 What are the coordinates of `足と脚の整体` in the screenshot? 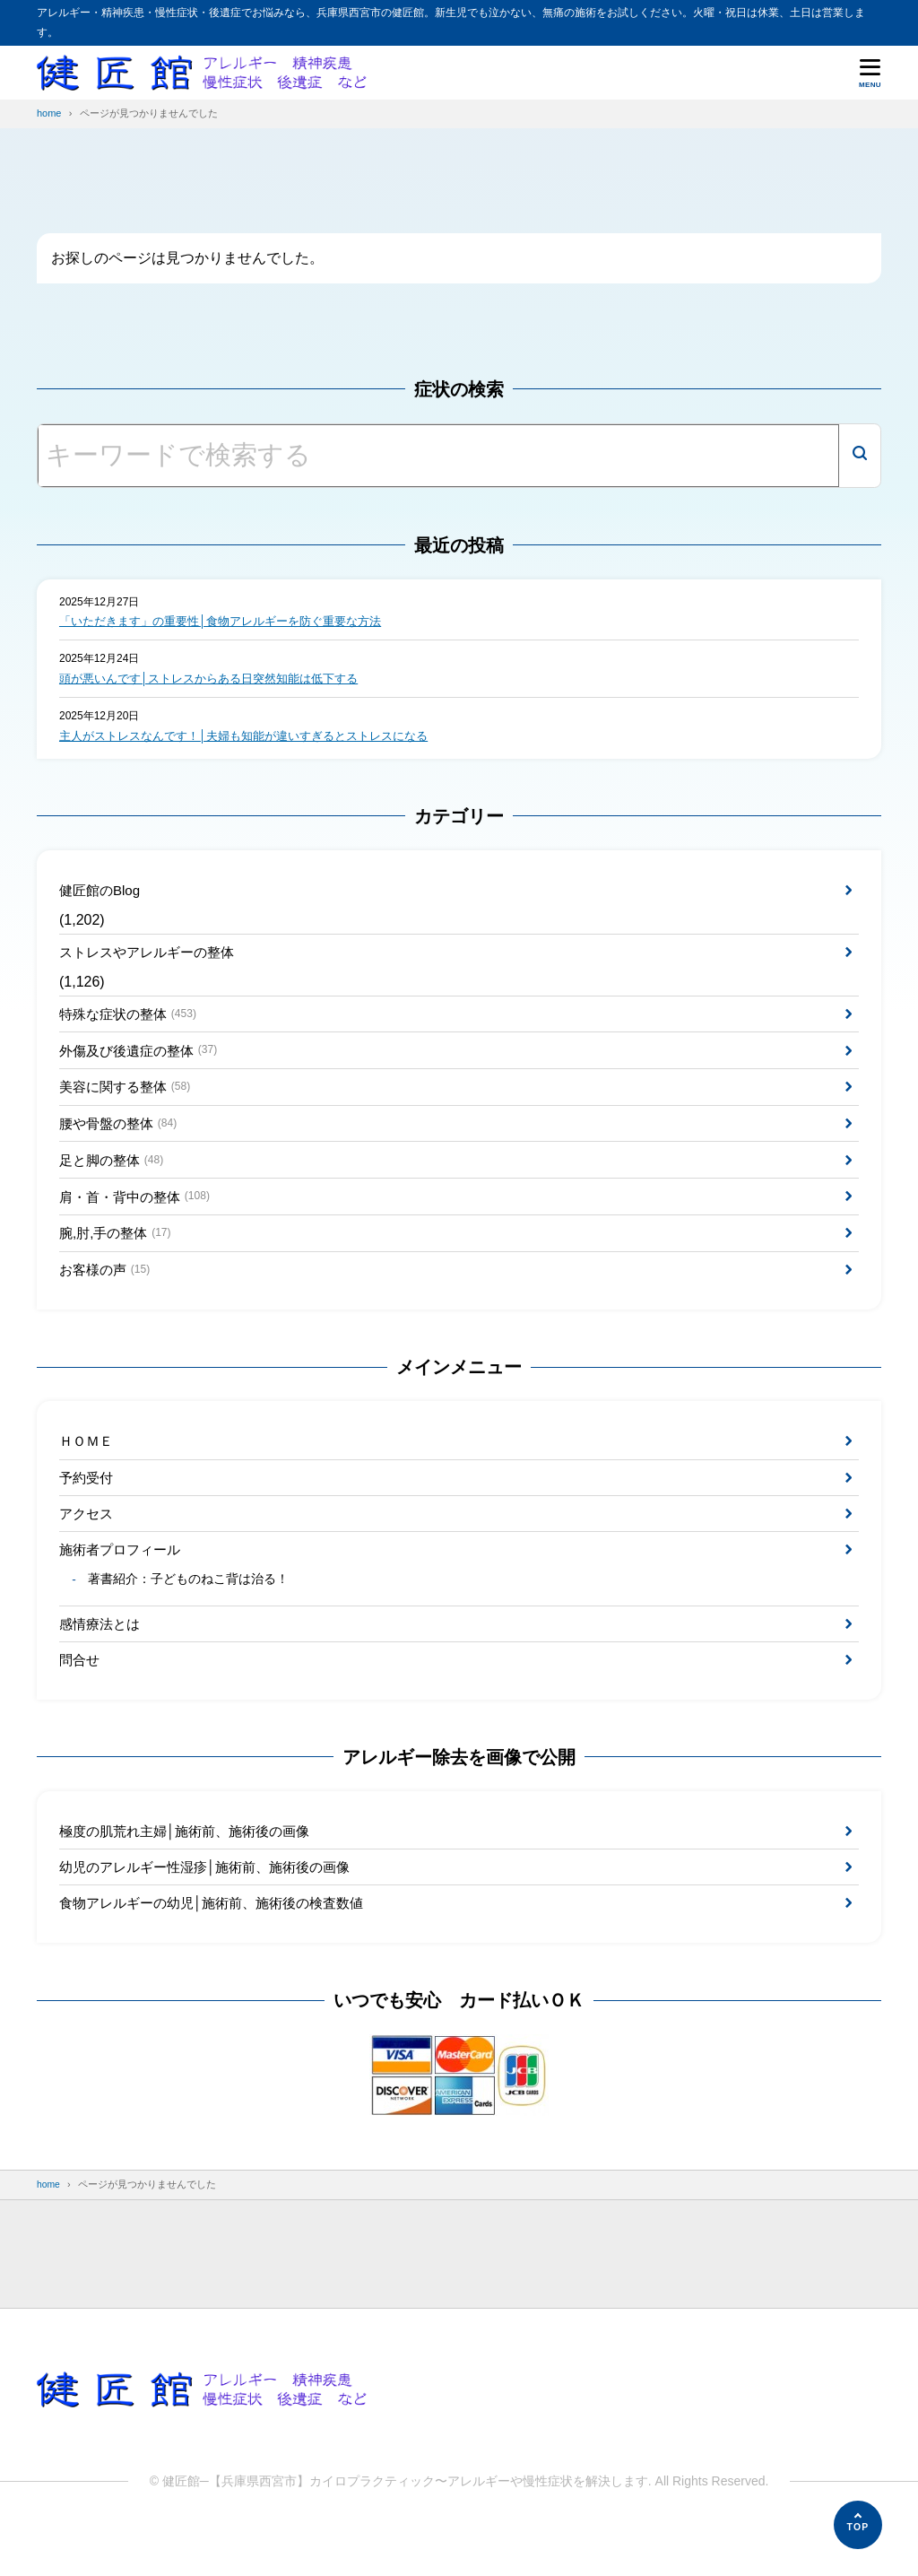 It's located at (114, 1178).